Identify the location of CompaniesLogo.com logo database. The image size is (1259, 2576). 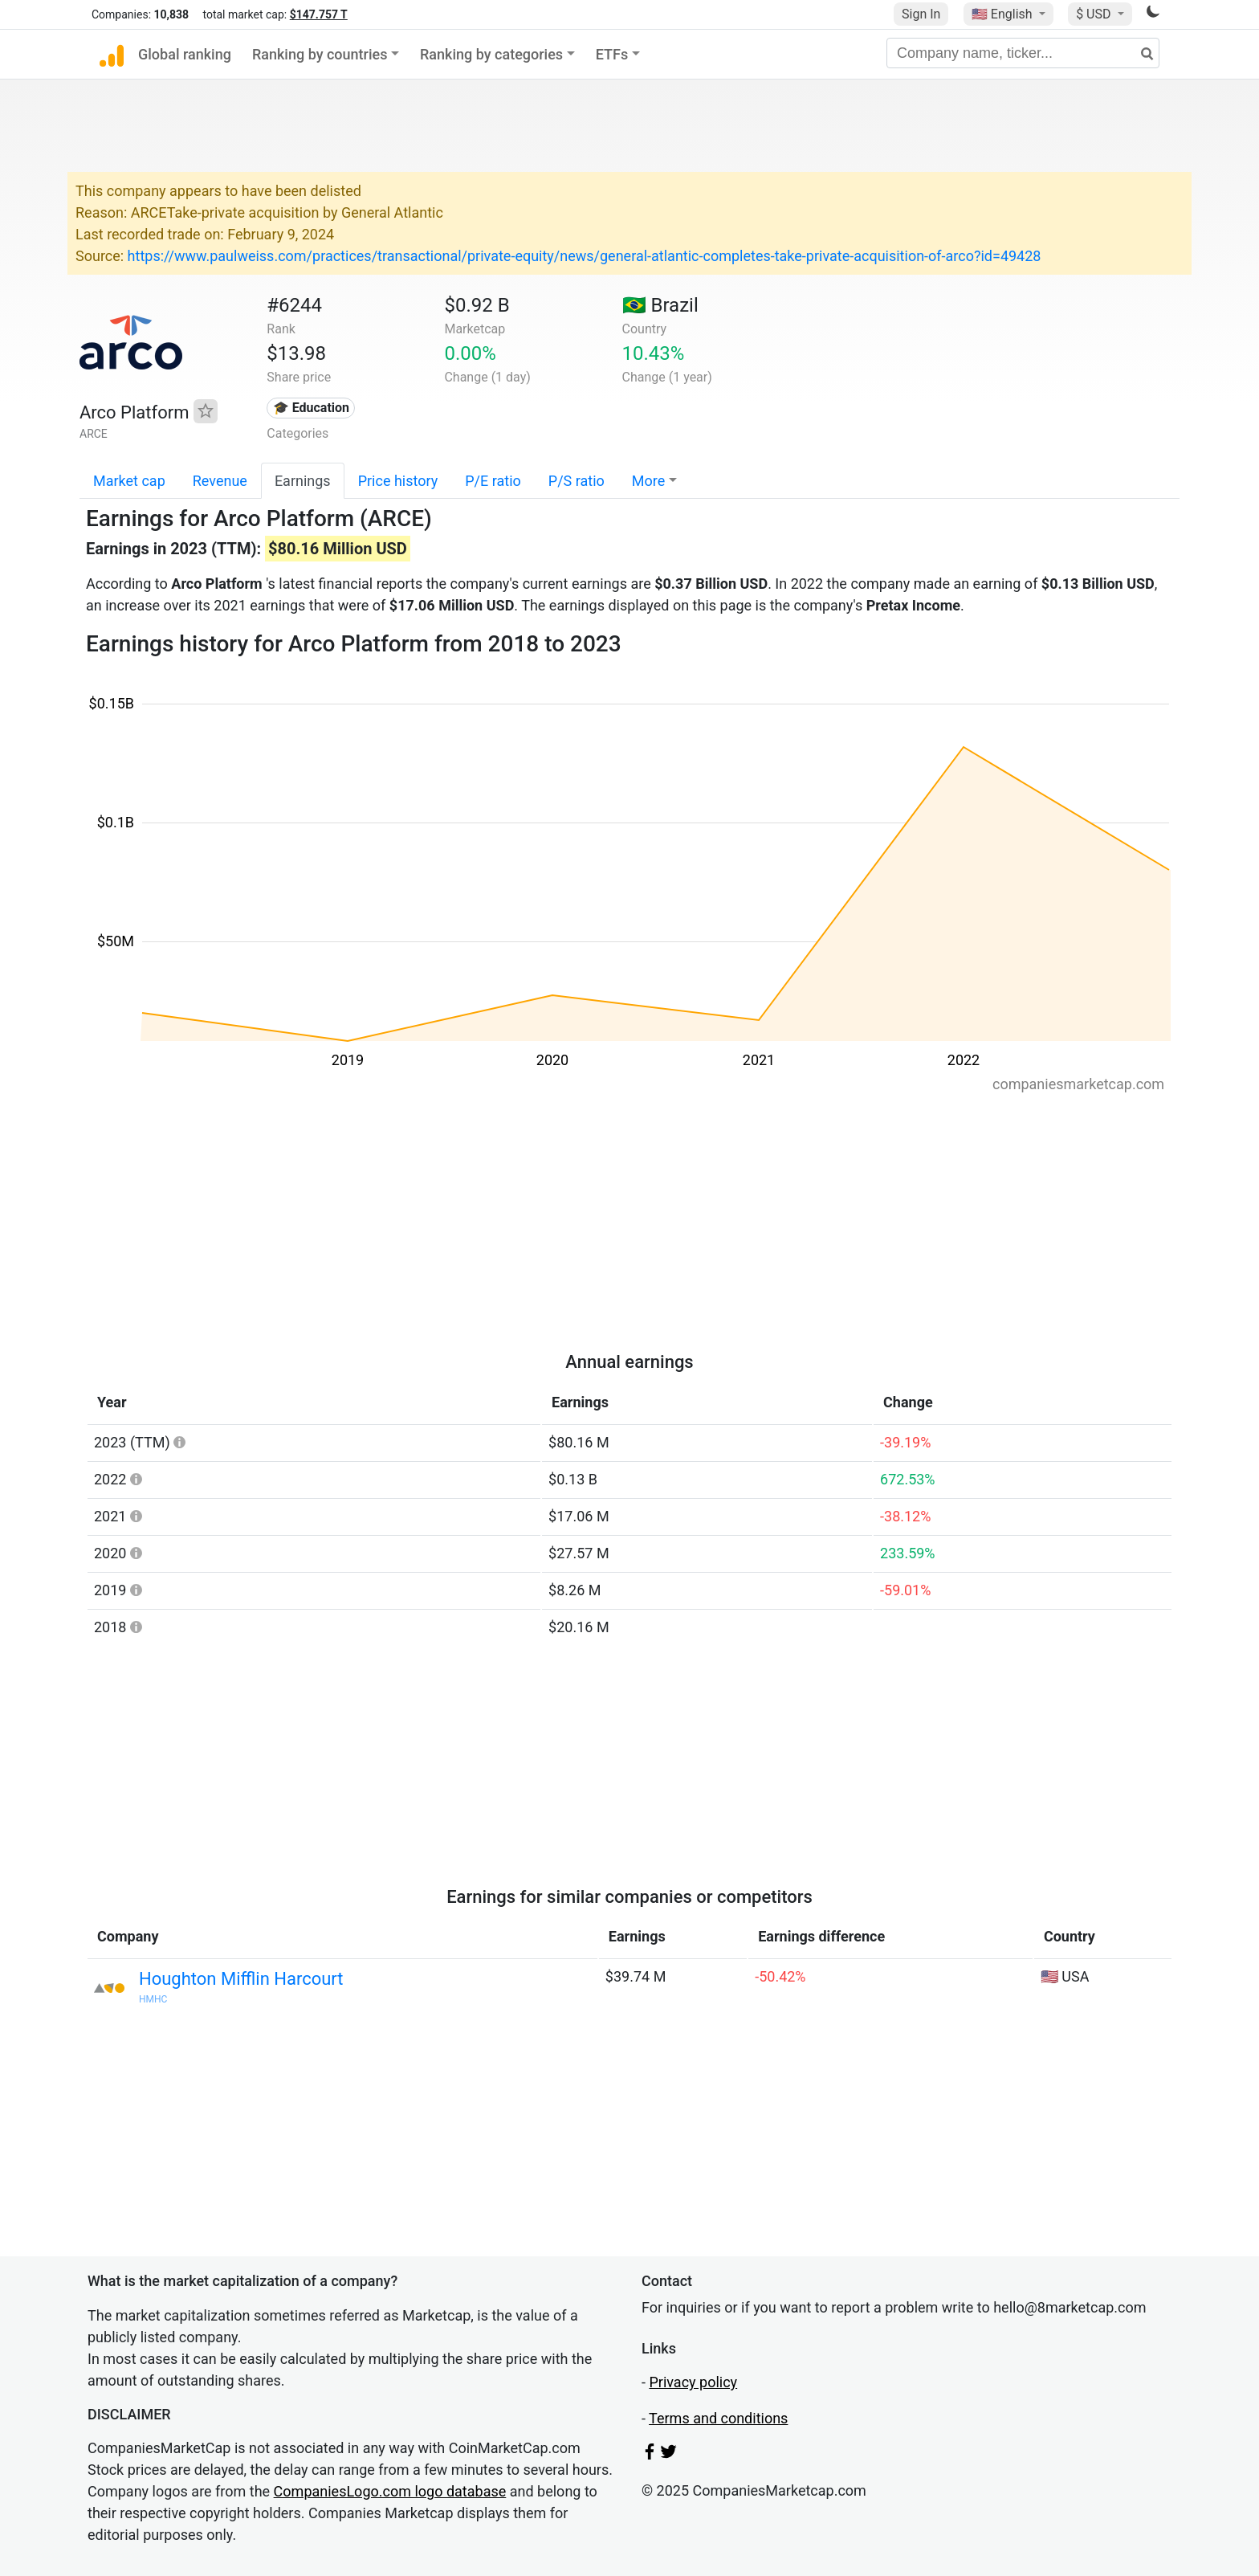
(390, 2491).